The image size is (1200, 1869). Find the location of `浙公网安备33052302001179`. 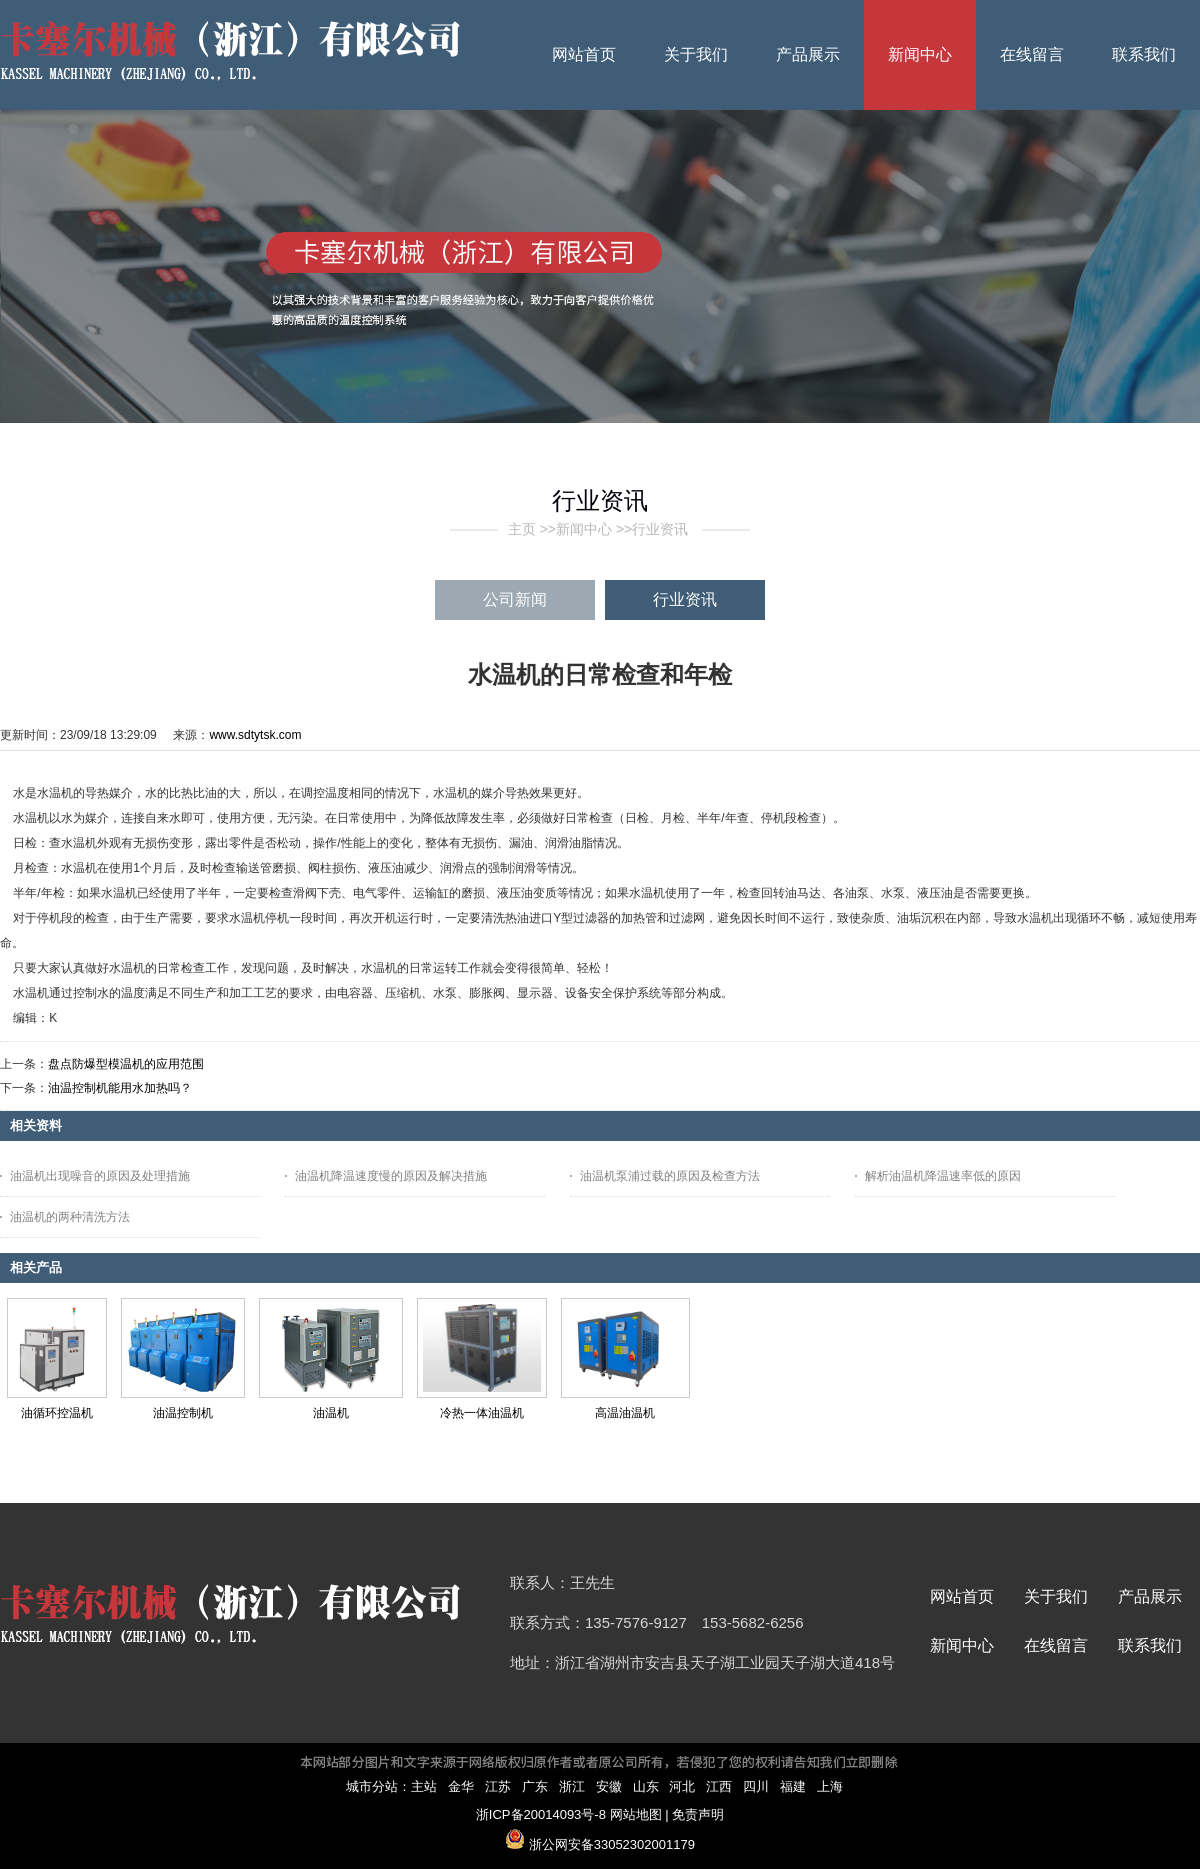

浙公网安备33052302001179 is located at coordinates (612, 1844).